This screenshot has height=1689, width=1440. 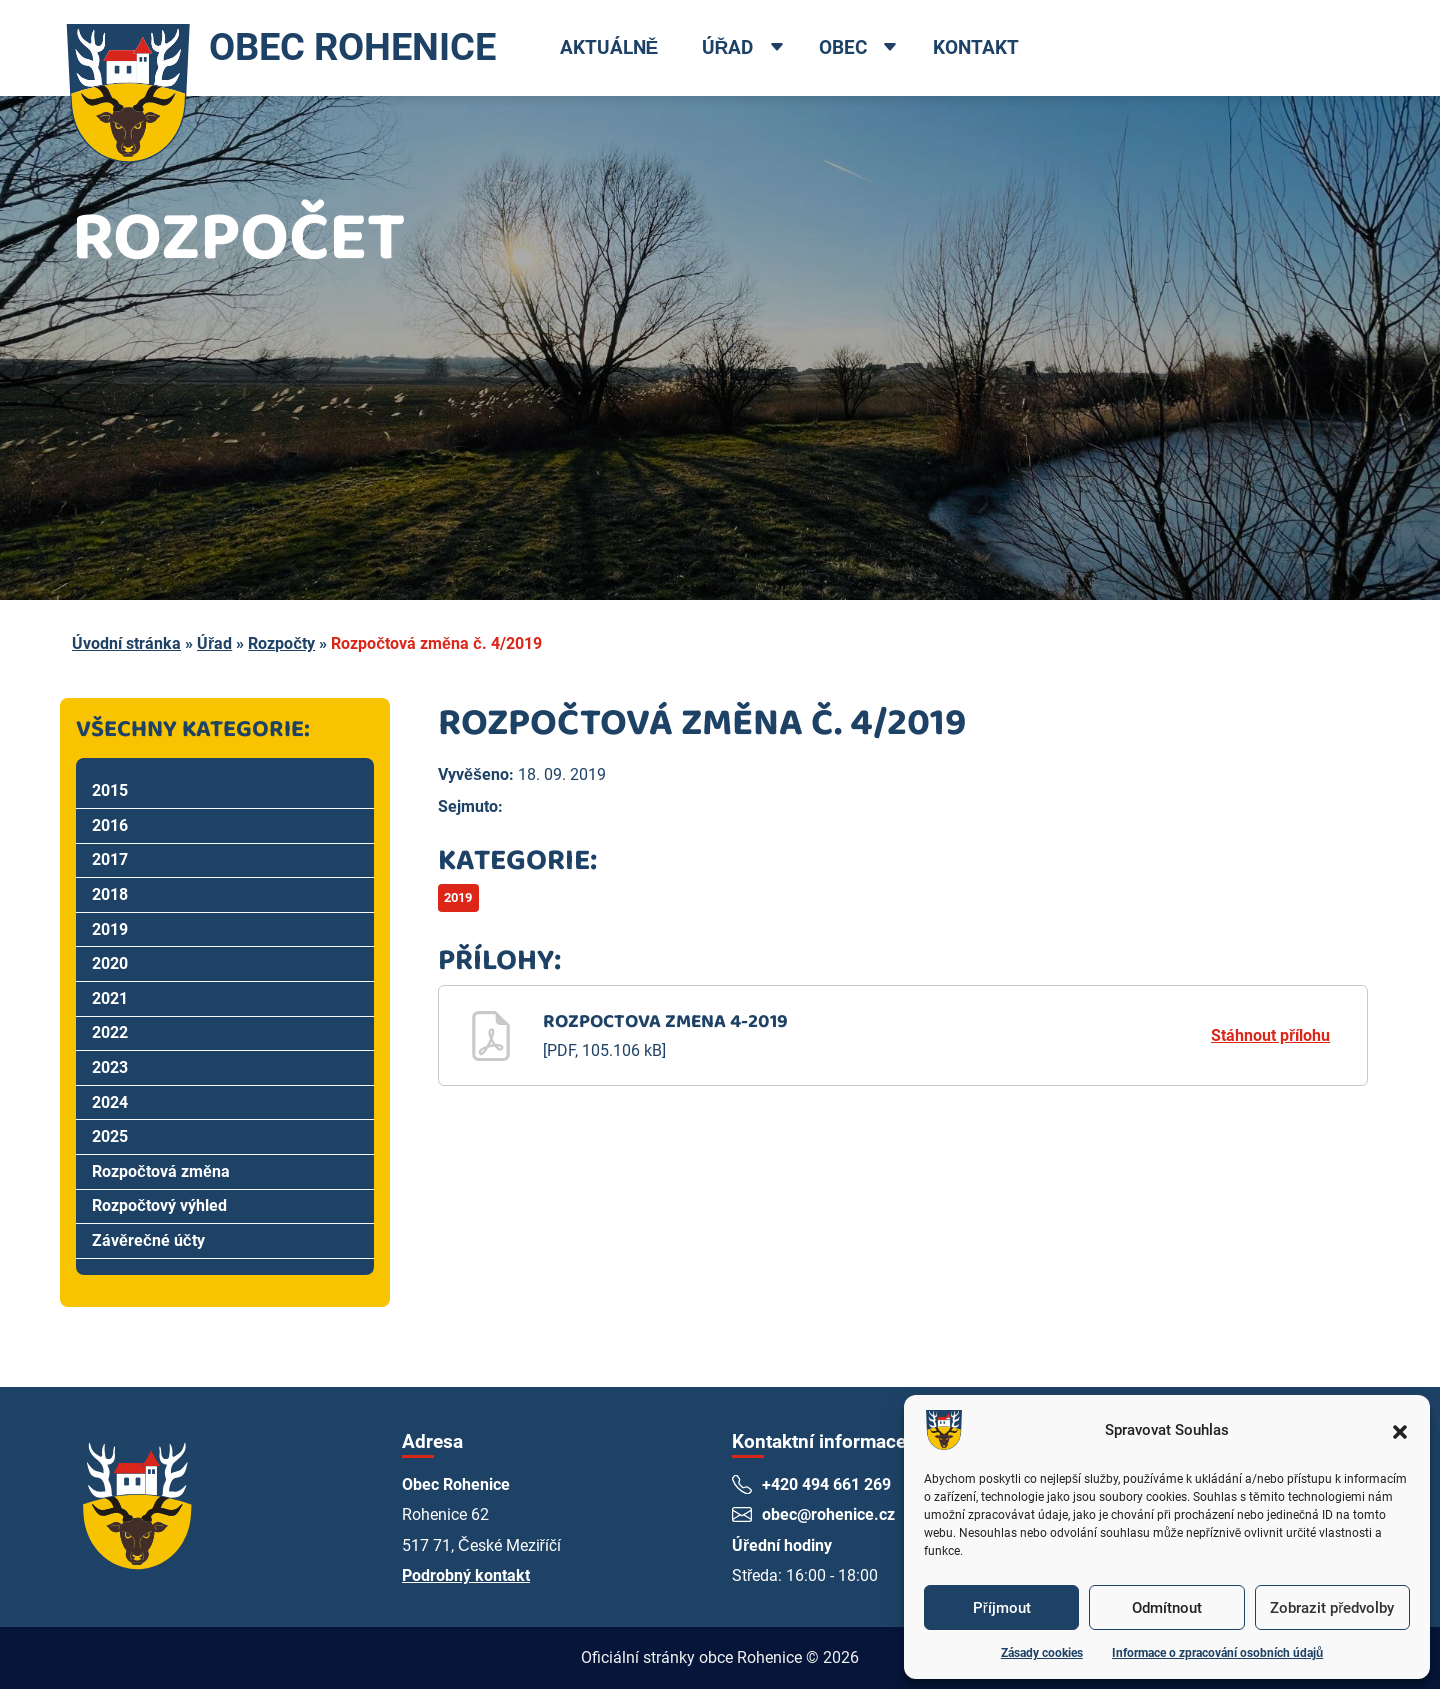 What do you see at coordinates (126, 643) in the screenshot?
I see `Úvodní stránka` at bounding box center [126, 643].